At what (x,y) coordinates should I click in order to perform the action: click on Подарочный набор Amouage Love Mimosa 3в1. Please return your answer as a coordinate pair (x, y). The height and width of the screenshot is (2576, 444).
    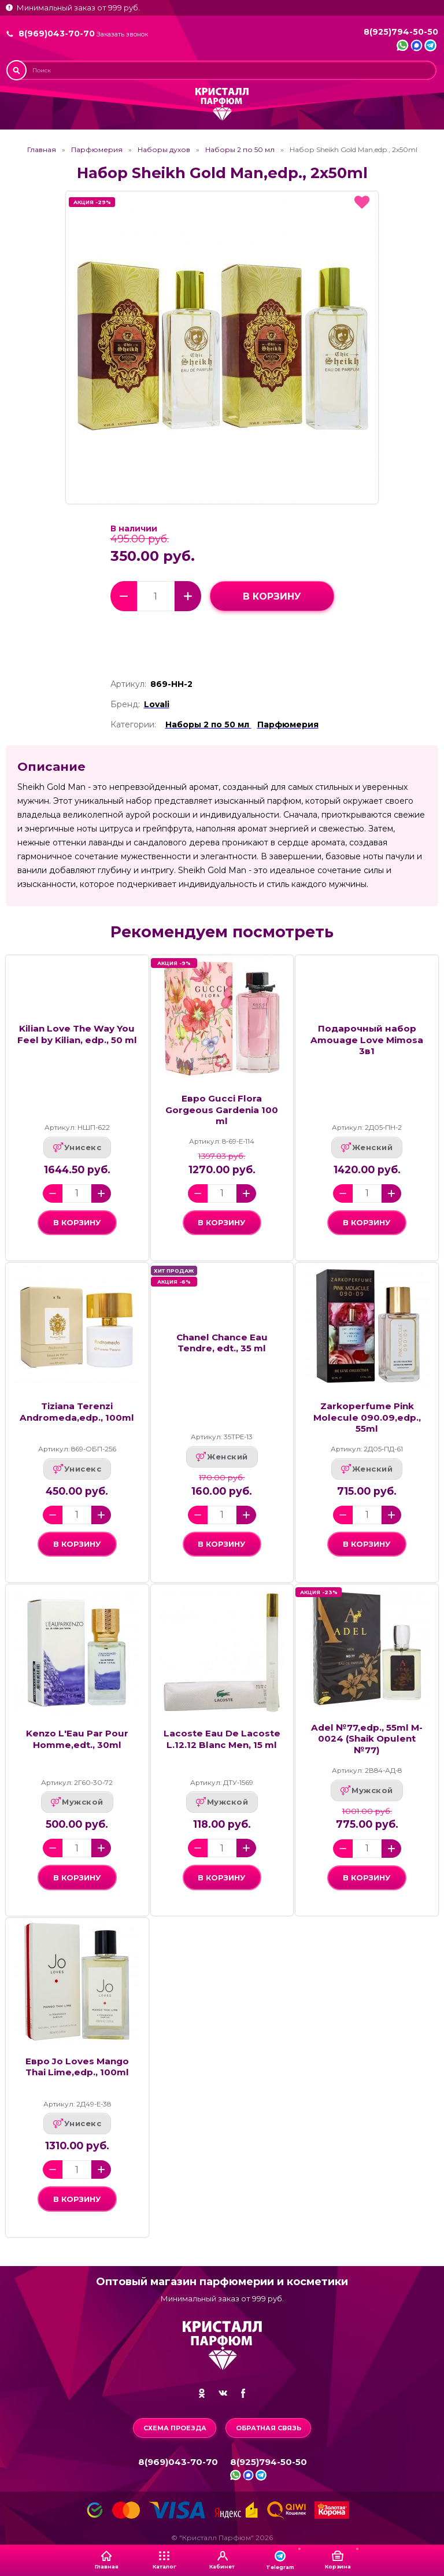
    Looking at the image, I should click on (366, 1039).